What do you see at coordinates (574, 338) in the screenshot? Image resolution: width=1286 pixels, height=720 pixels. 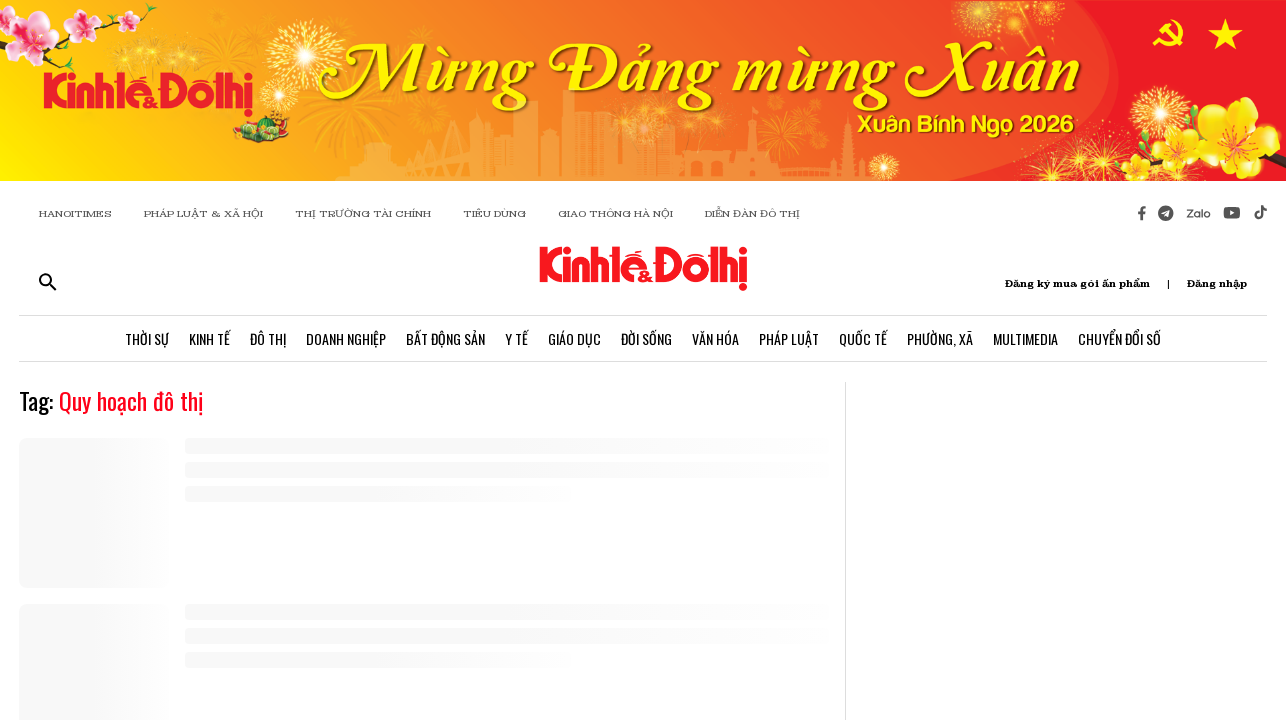 I see `Giáo Dục` at bounding box center [574, 338].